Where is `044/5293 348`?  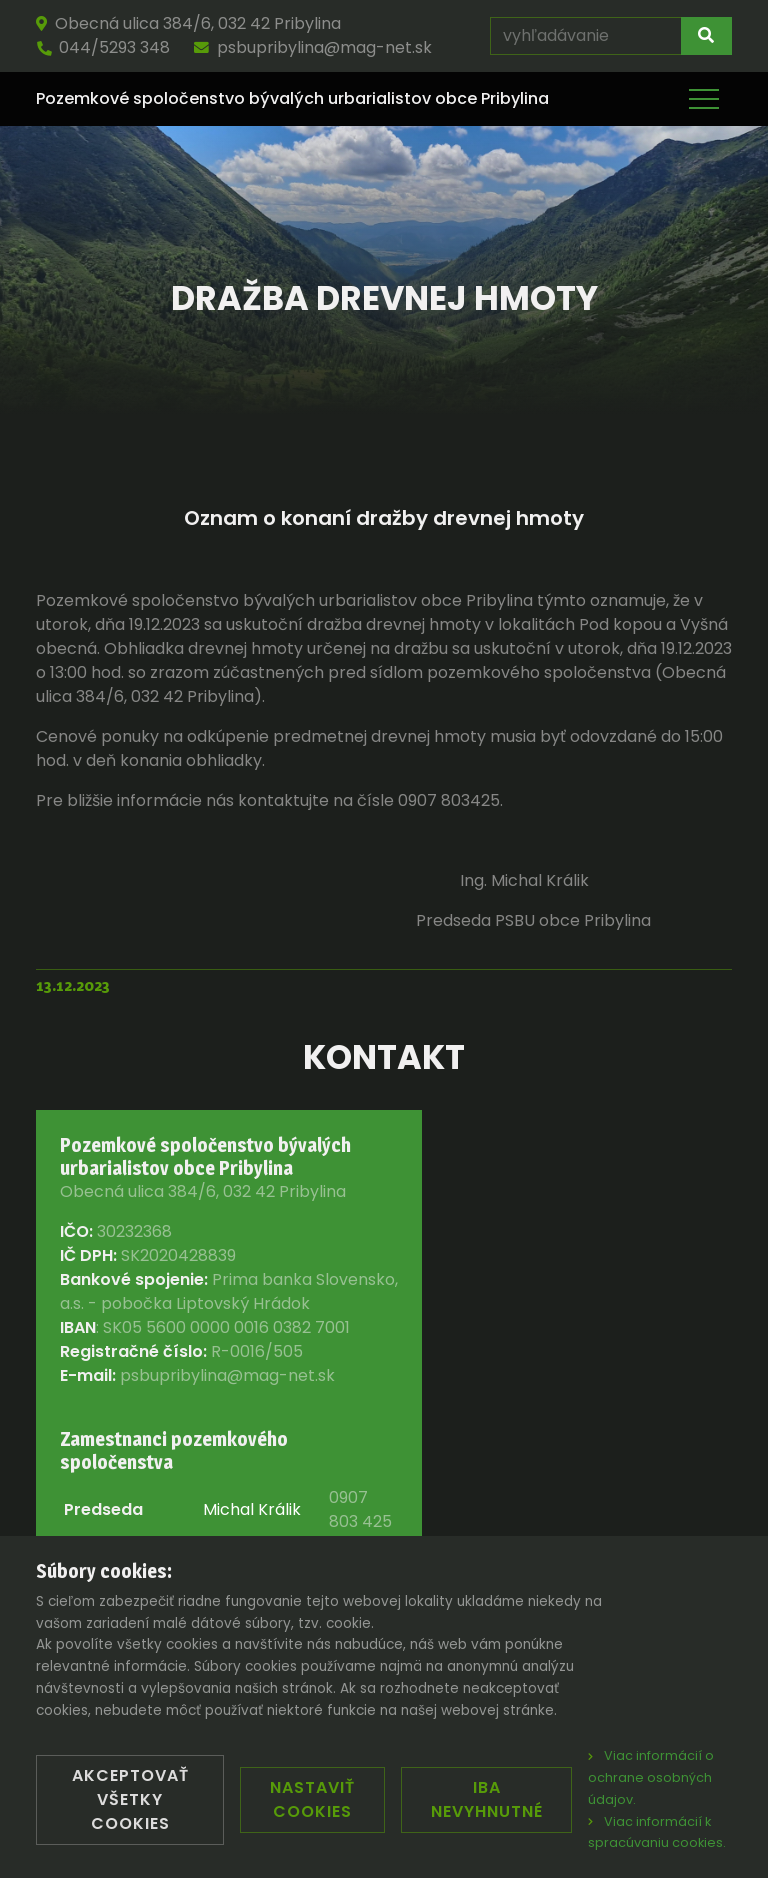 044/5293 348 is located at coordinates (103, 47).